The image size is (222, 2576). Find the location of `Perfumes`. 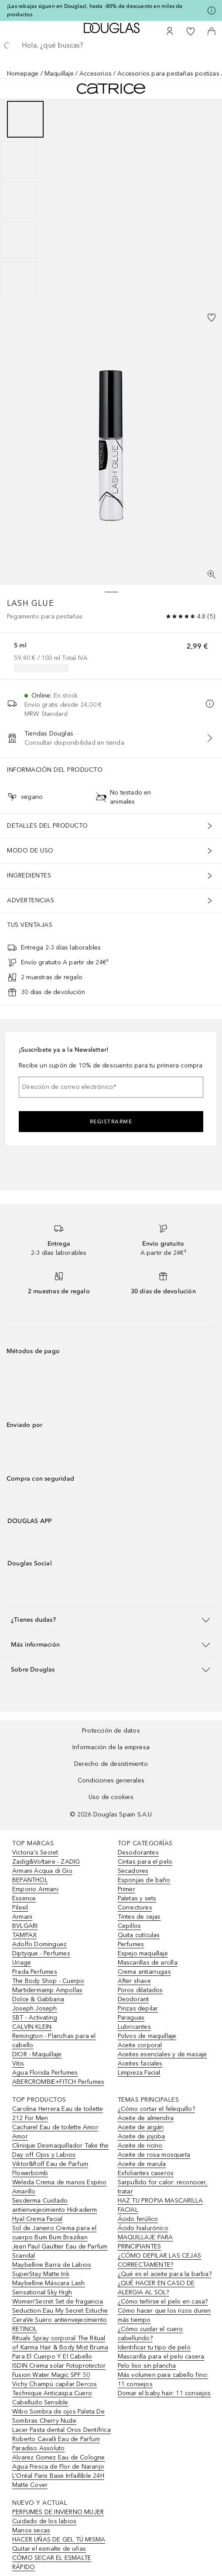

Perfumes is located at coordinates (131, 1944).